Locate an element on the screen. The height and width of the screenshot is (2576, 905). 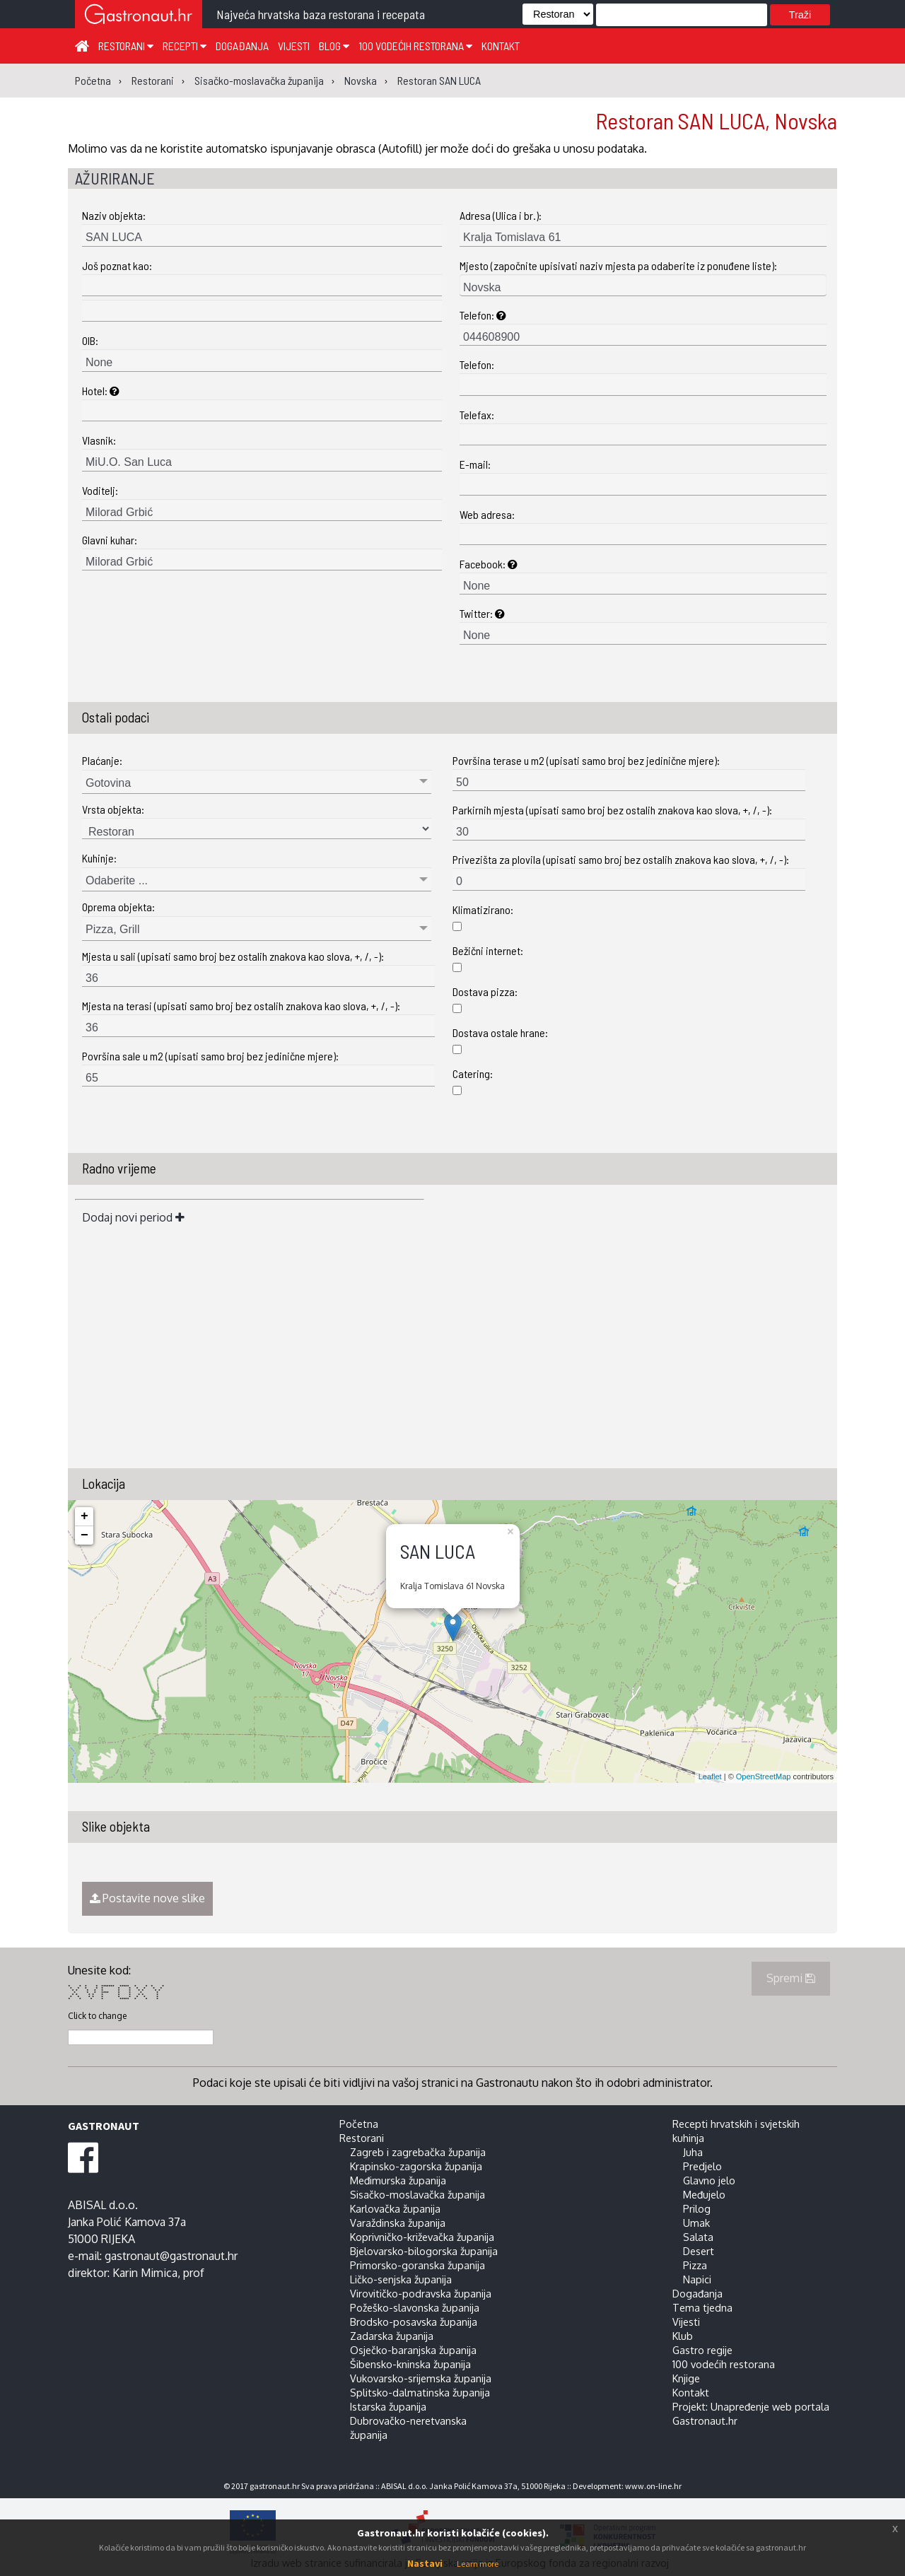
Adresa (Ulica i br.): is located at coordinates (501, 215).